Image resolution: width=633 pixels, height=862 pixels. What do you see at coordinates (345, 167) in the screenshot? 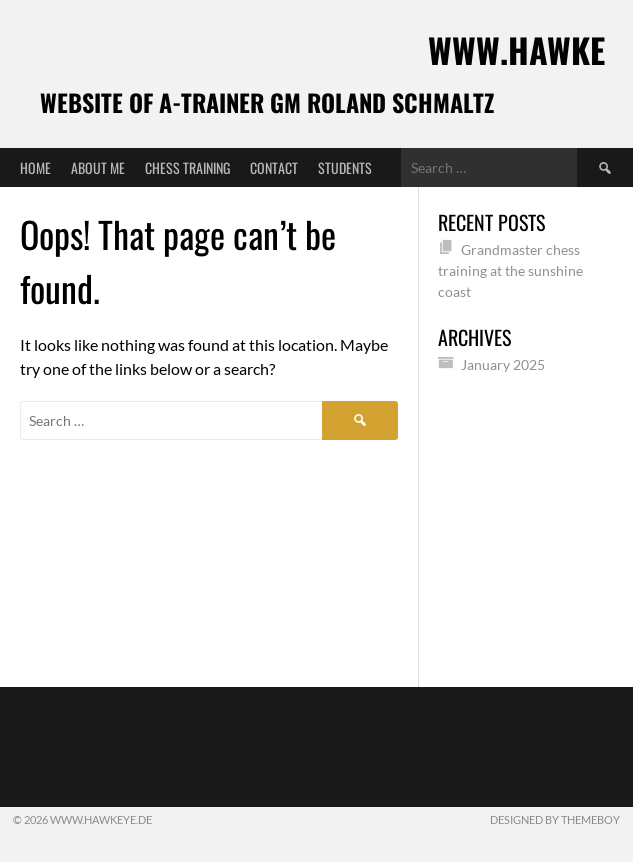
I see `Students` at bounding box center [345, 167].